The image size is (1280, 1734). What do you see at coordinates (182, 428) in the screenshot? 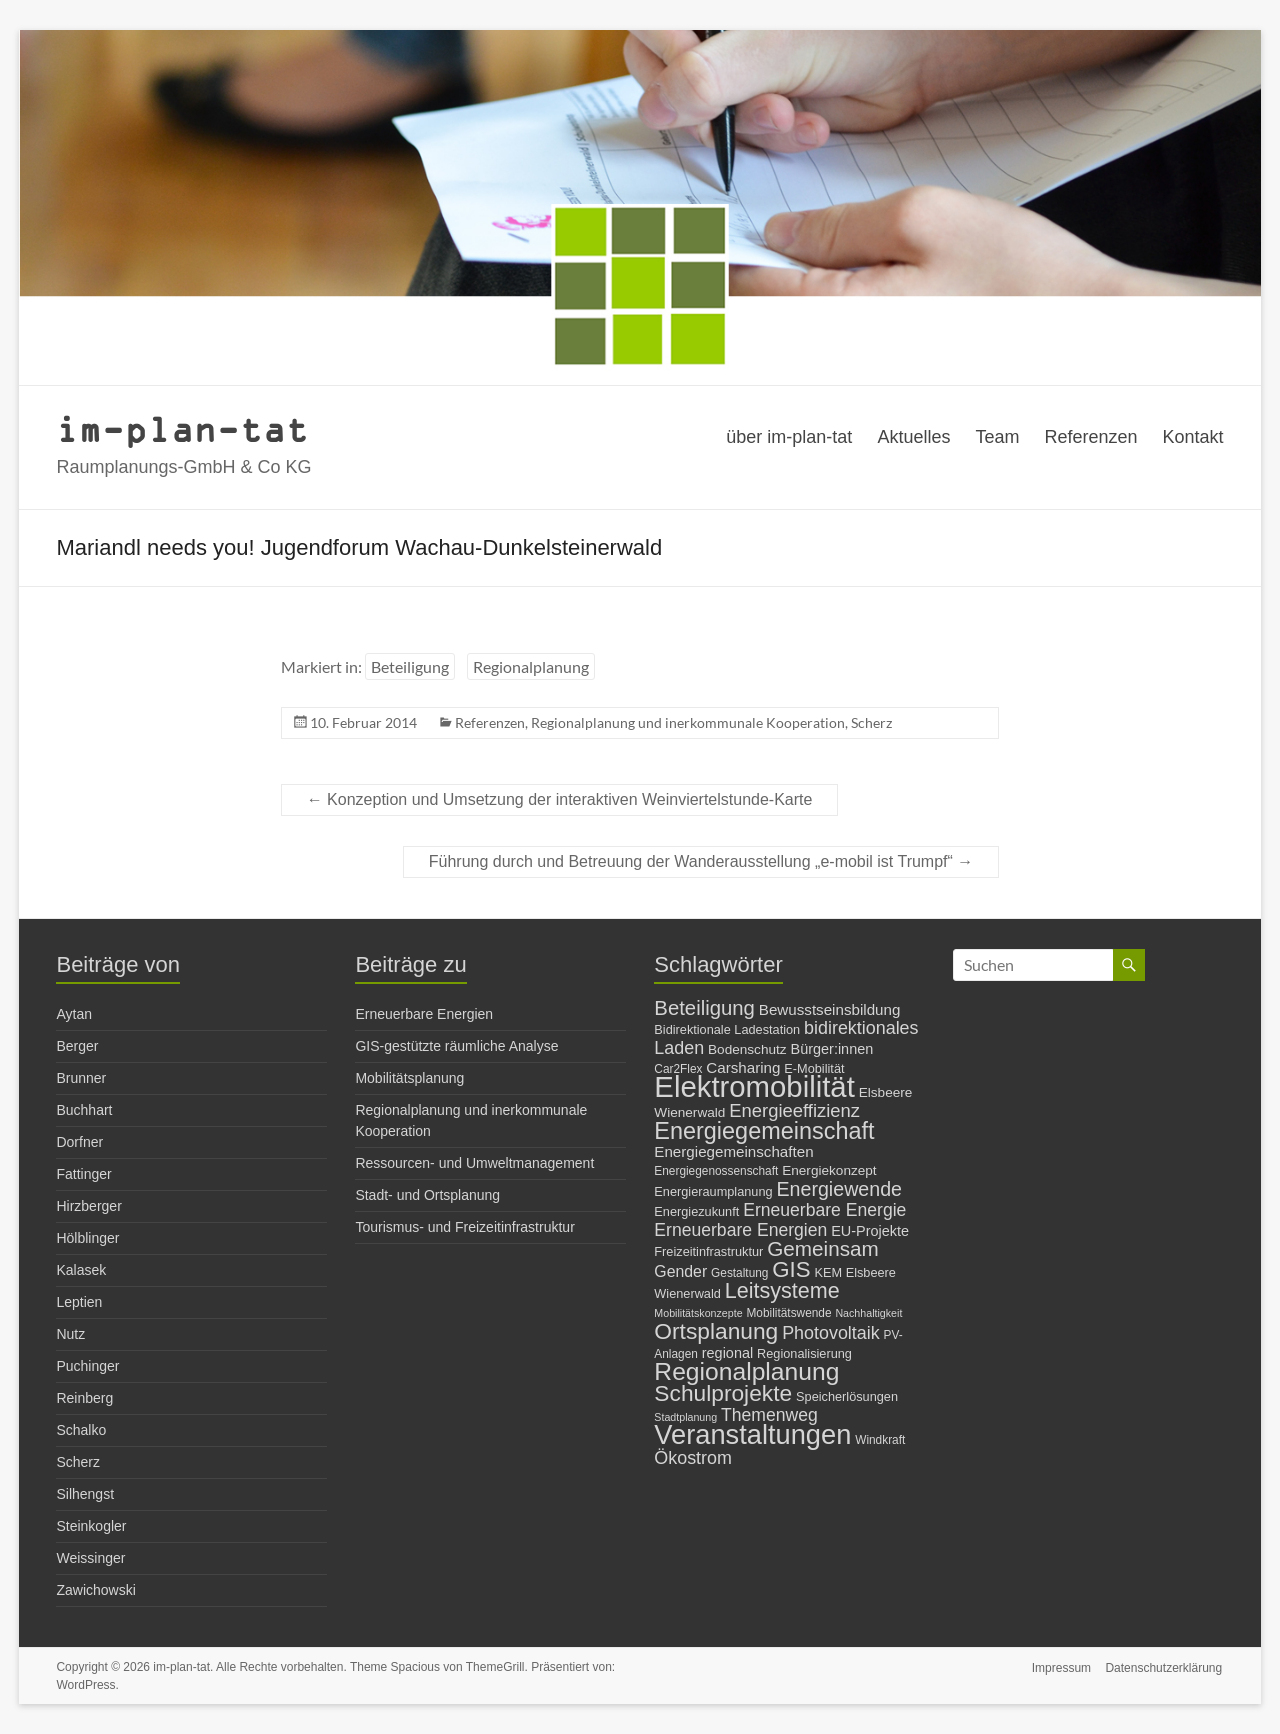
I see `im-plan-tat` at bounding box center [182, 428].